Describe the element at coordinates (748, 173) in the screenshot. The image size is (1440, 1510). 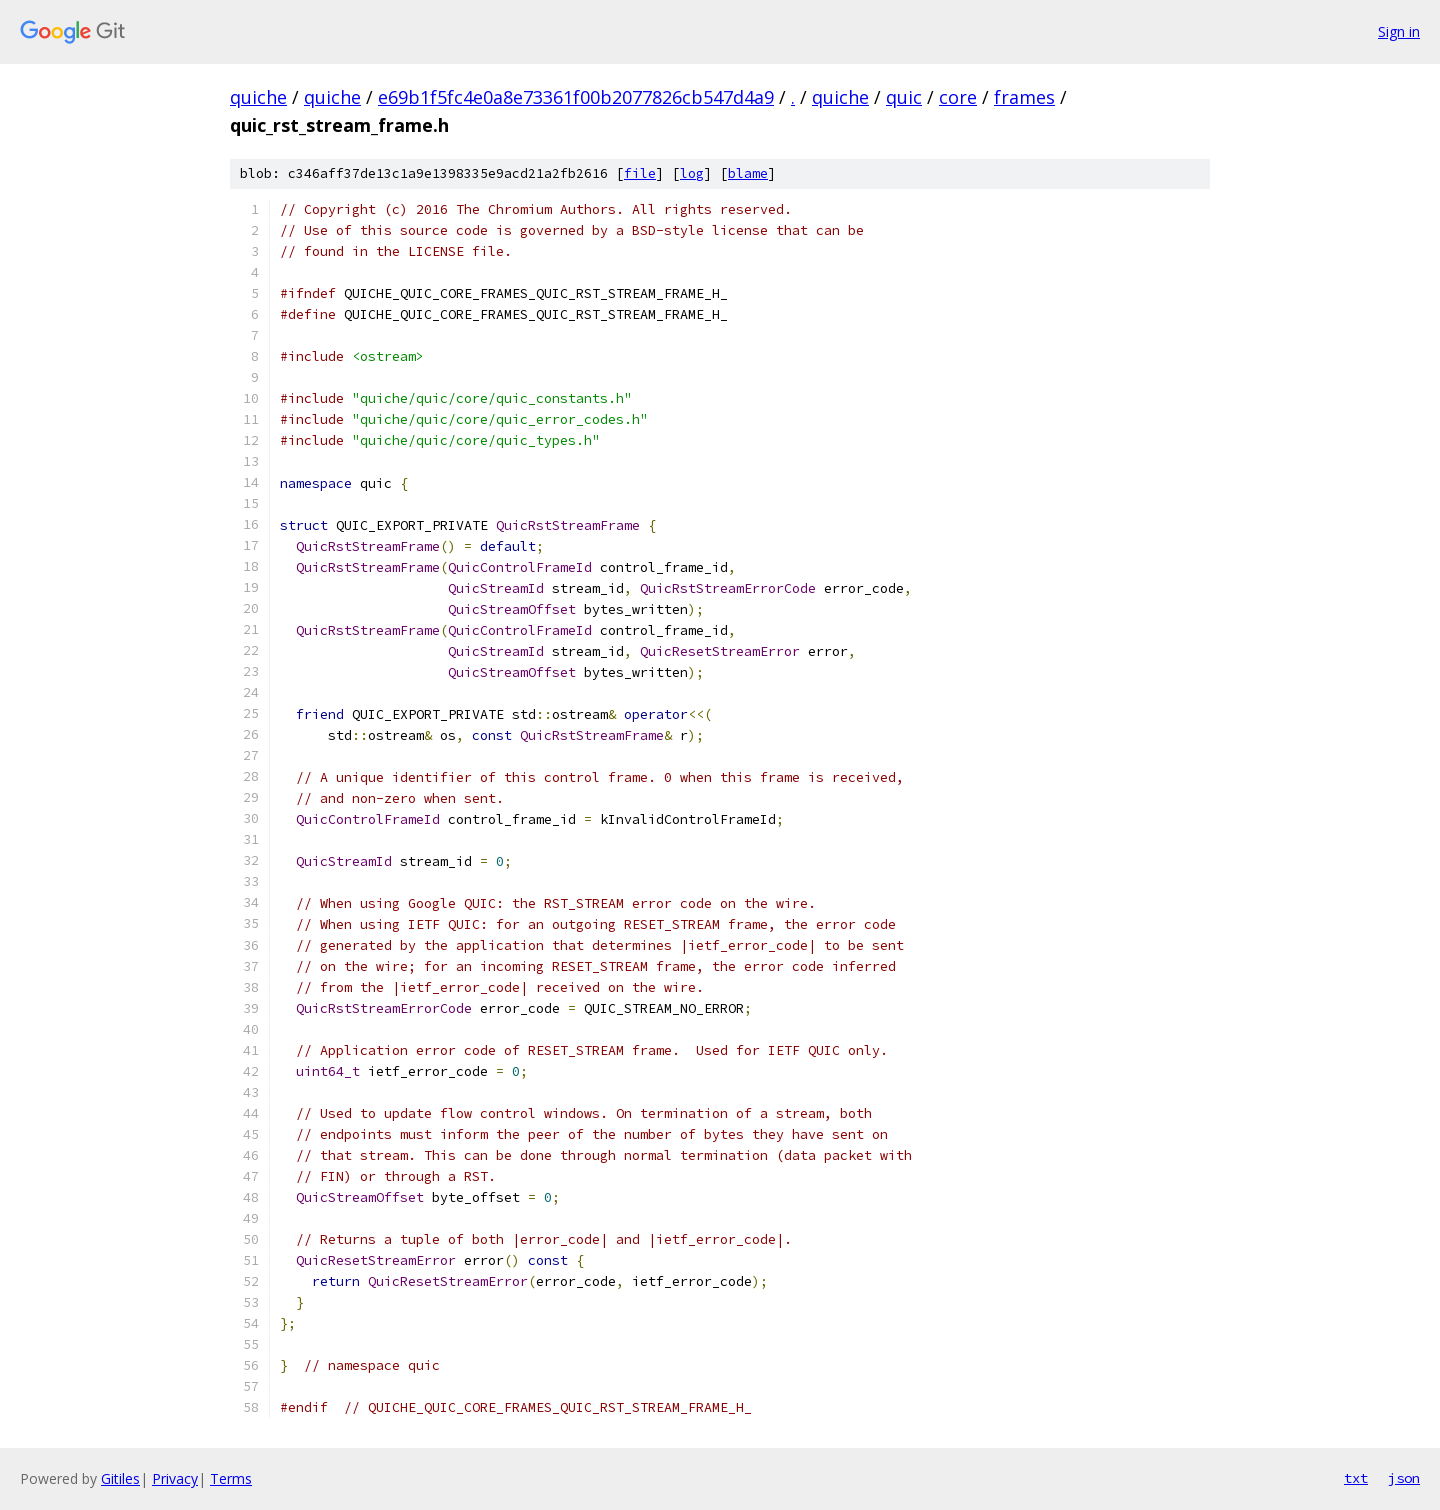
I see `blame` at that location.